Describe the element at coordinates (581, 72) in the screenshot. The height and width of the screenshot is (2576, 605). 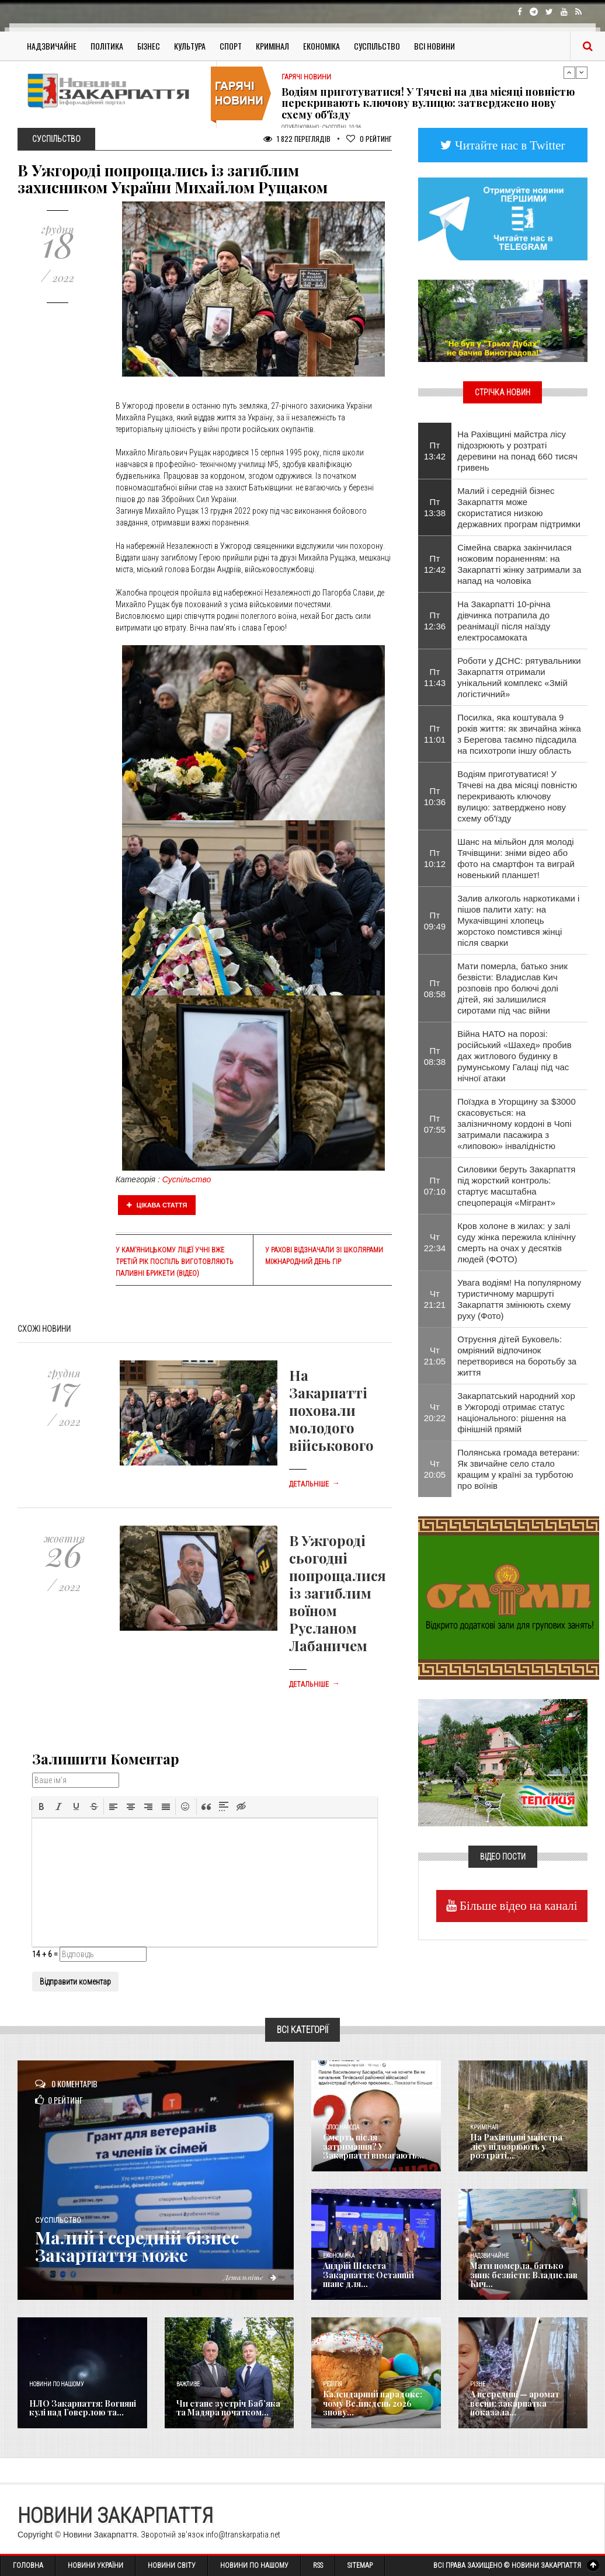
I see `Next` at that location.